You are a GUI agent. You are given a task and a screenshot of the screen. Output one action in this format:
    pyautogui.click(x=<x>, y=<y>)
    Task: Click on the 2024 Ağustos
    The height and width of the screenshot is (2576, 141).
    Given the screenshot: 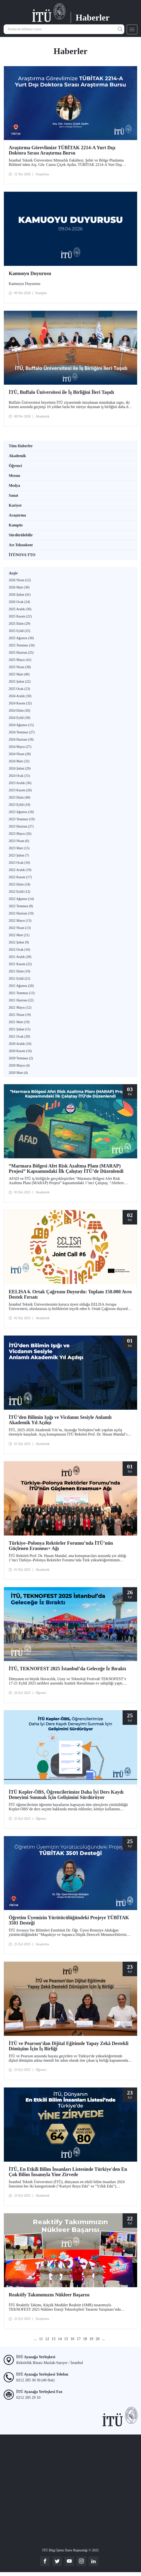 What is the action you would take?
    pyautogui.click(x=21, y=725)
    